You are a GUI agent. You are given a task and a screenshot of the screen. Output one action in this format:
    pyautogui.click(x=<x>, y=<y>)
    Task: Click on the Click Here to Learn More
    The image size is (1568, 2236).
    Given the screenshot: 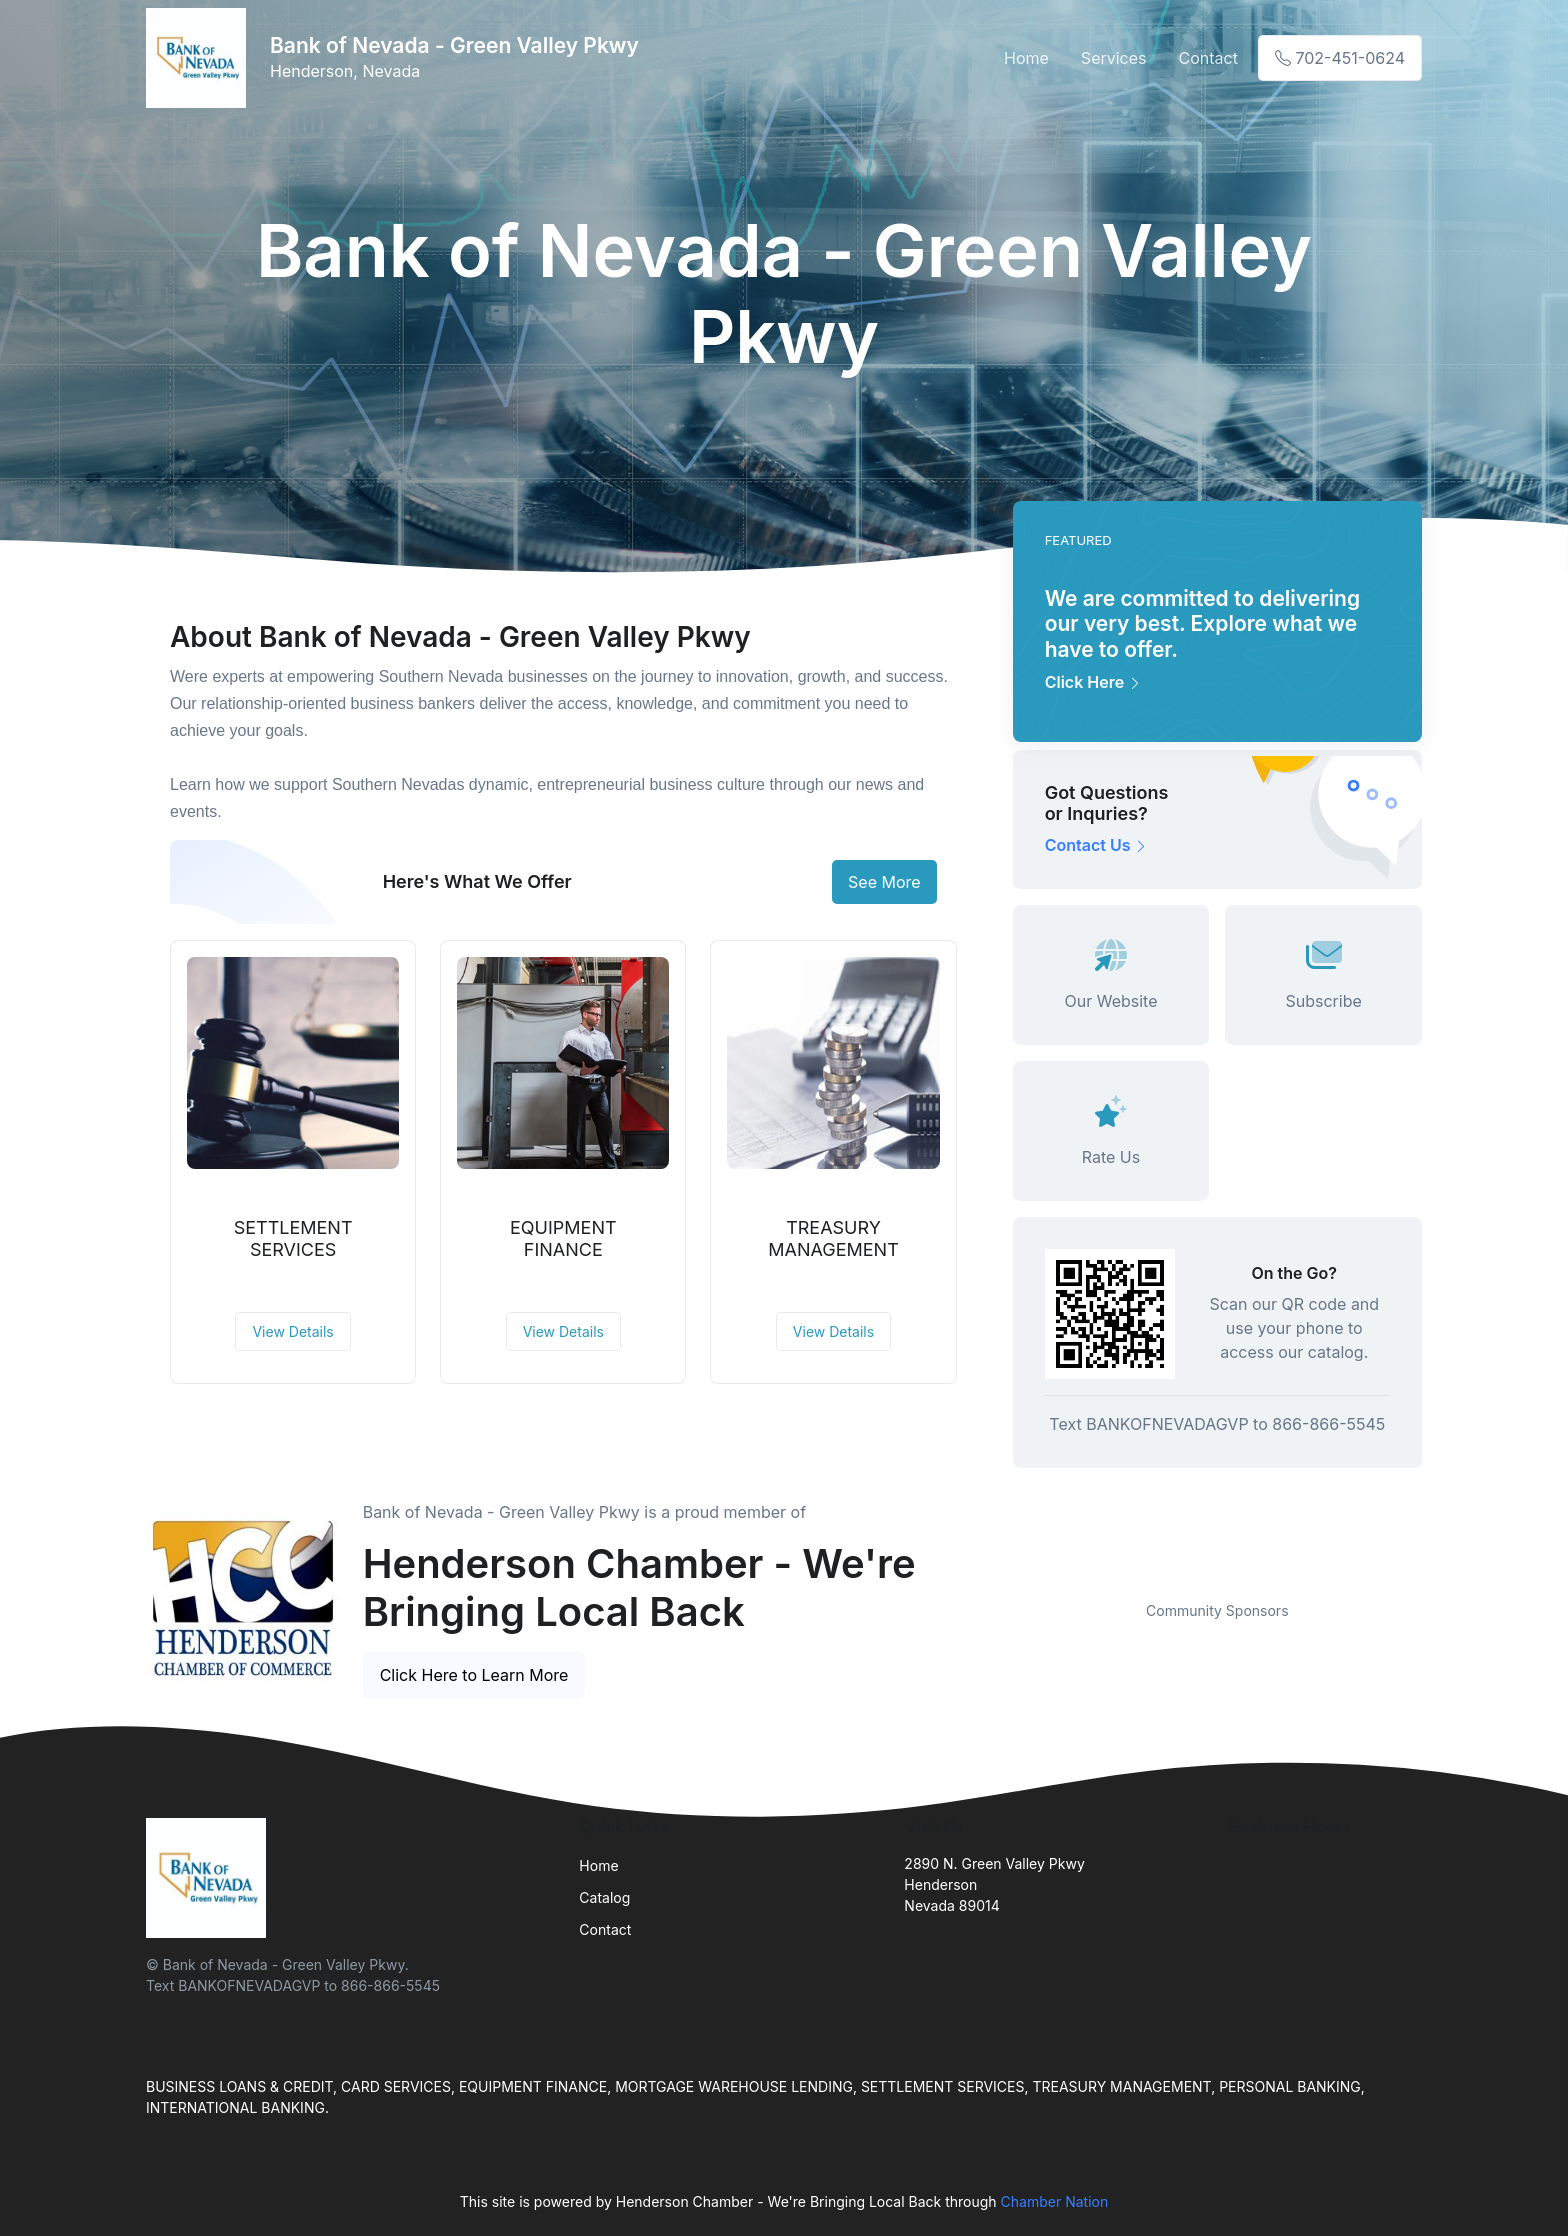 What is the action you would take?
    pyautogui.click(x=474, y=1675)
    